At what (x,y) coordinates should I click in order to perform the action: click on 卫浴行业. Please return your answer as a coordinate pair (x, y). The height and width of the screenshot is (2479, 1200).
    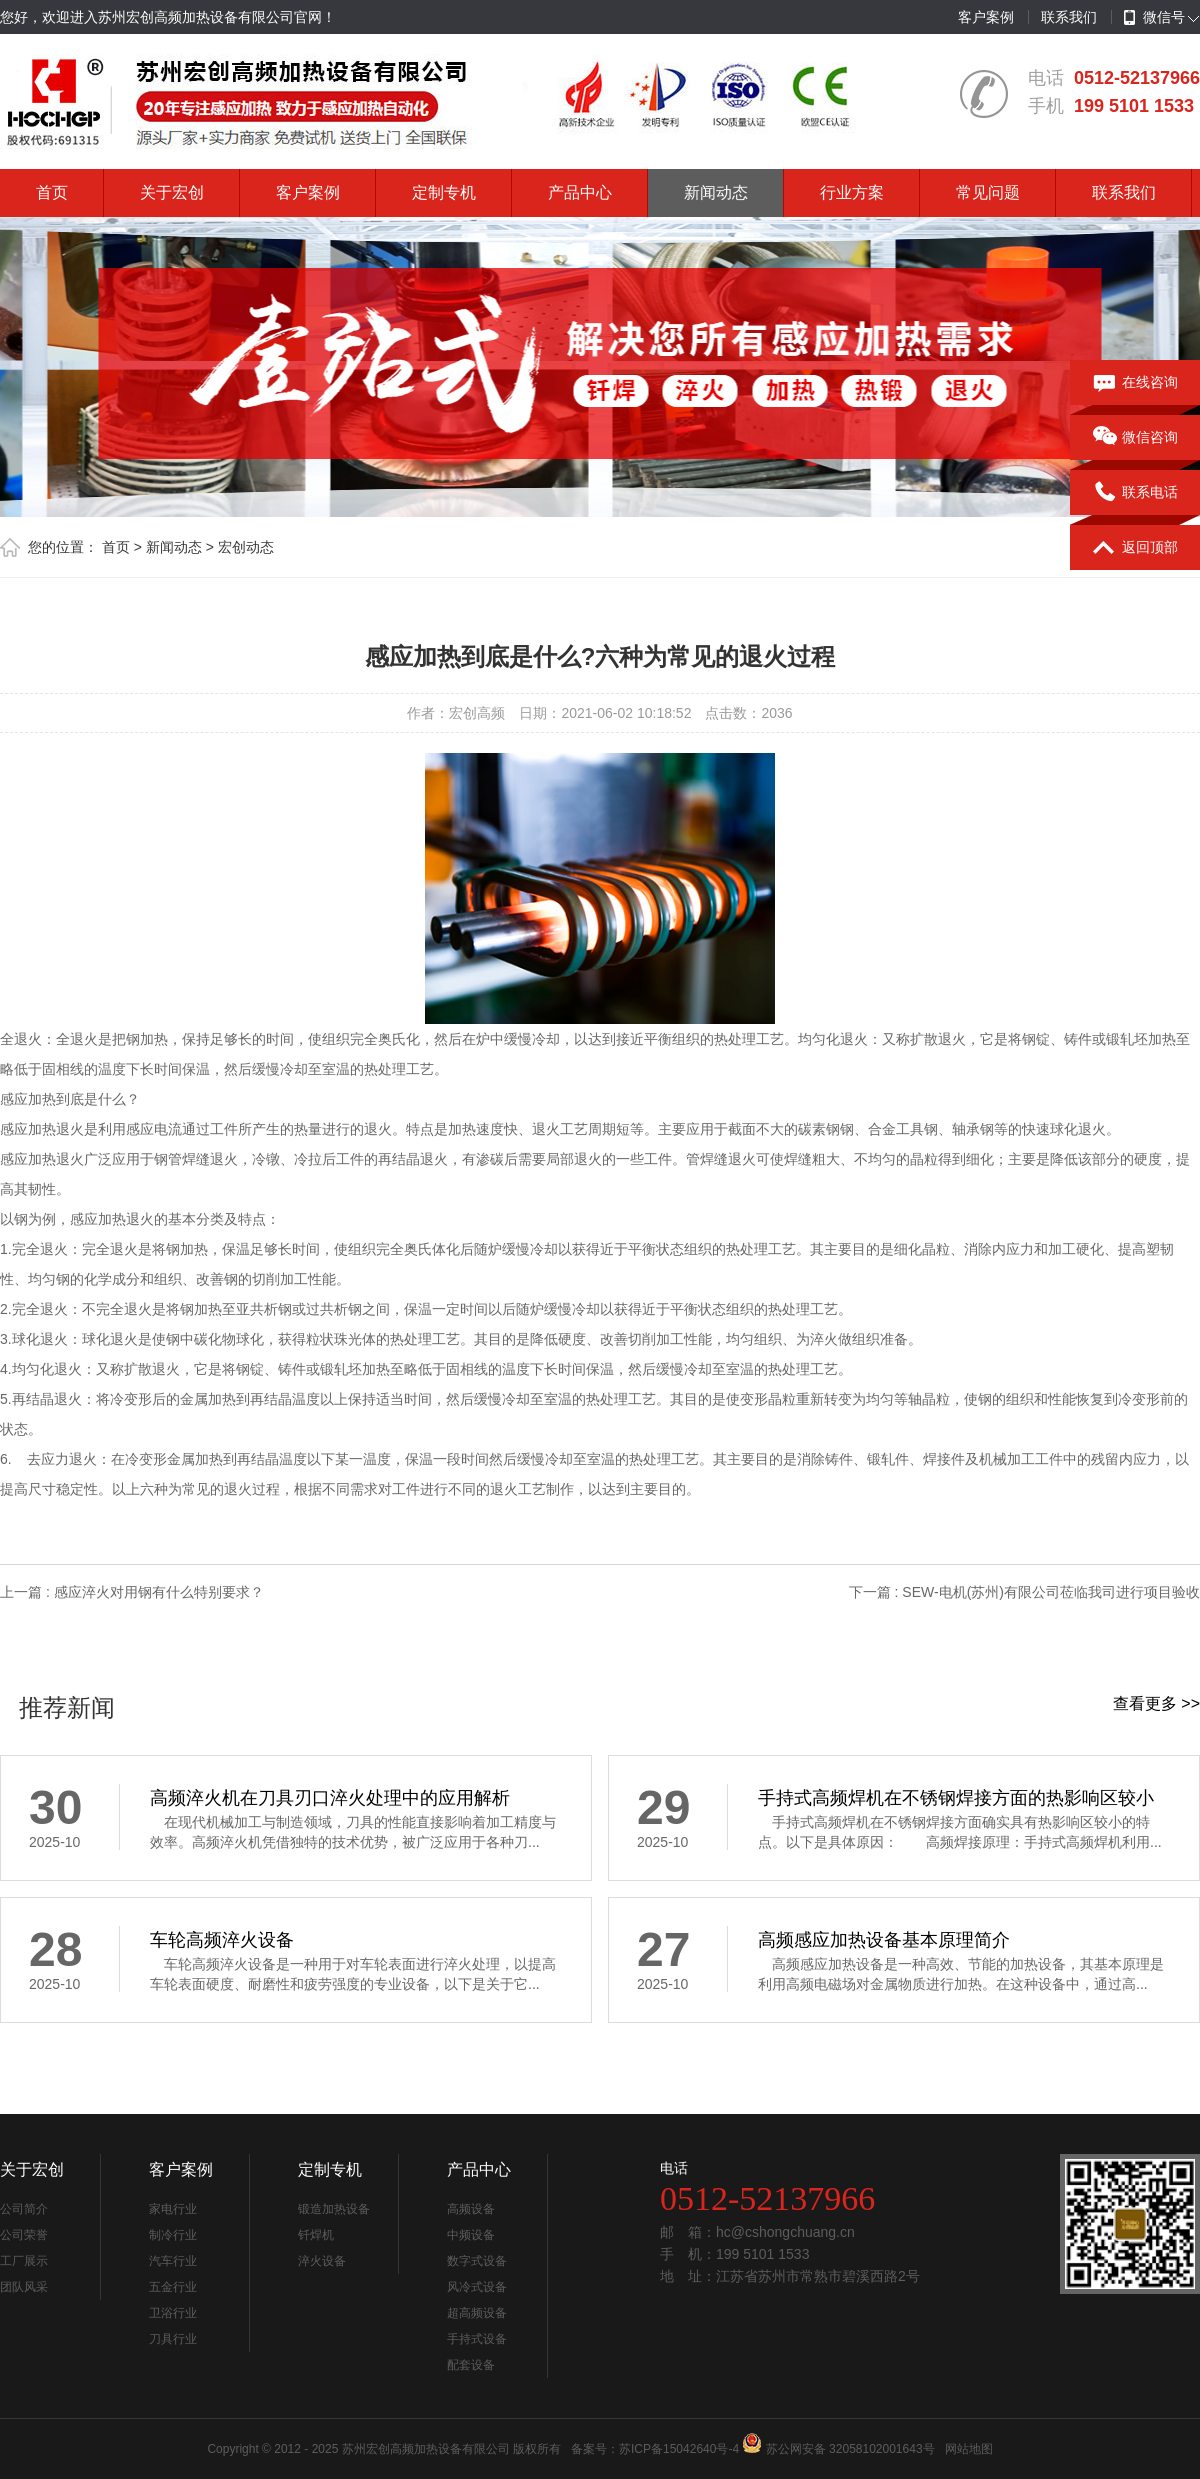
    Looking at the image, I should click on (173, 2313).